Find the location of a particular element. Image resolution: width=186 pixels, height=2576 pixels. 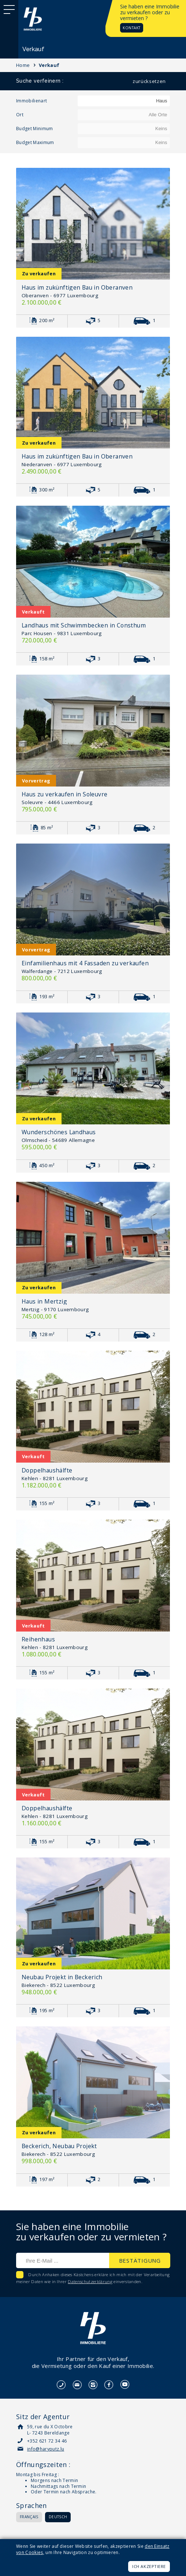

Kontakt is located at coordinates (132, 27).